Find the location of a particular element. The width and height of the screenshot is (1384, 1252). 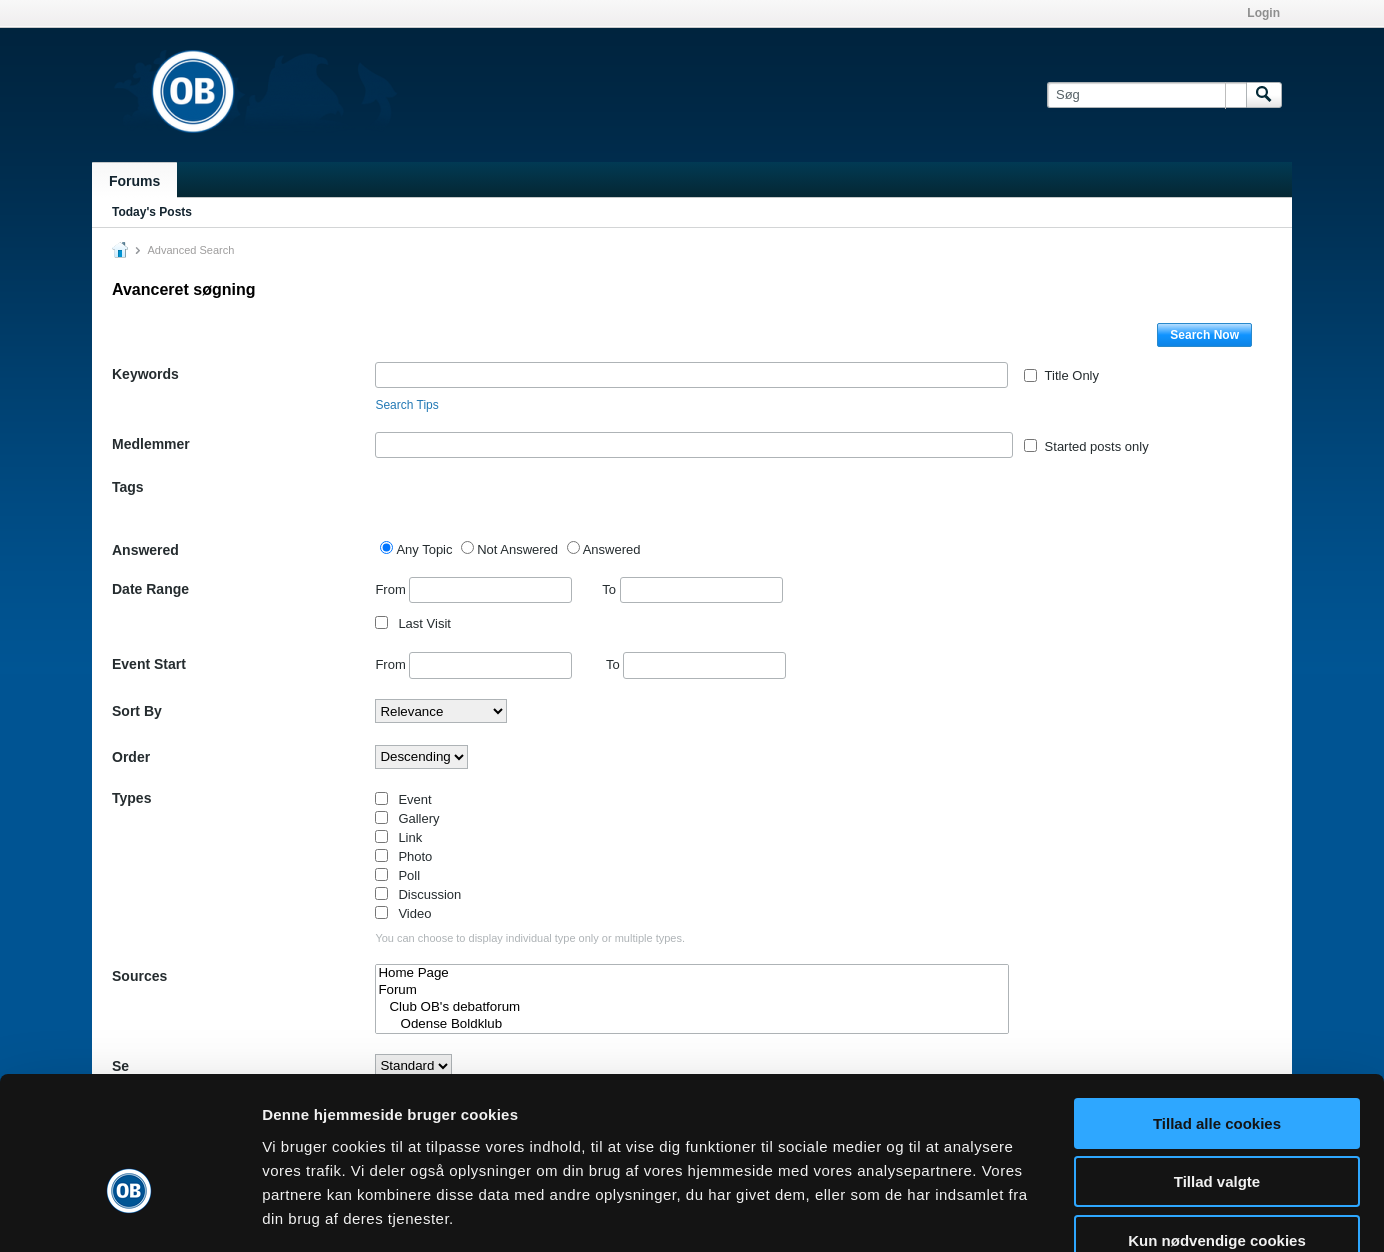

Types is located at coordinates (131, 798).